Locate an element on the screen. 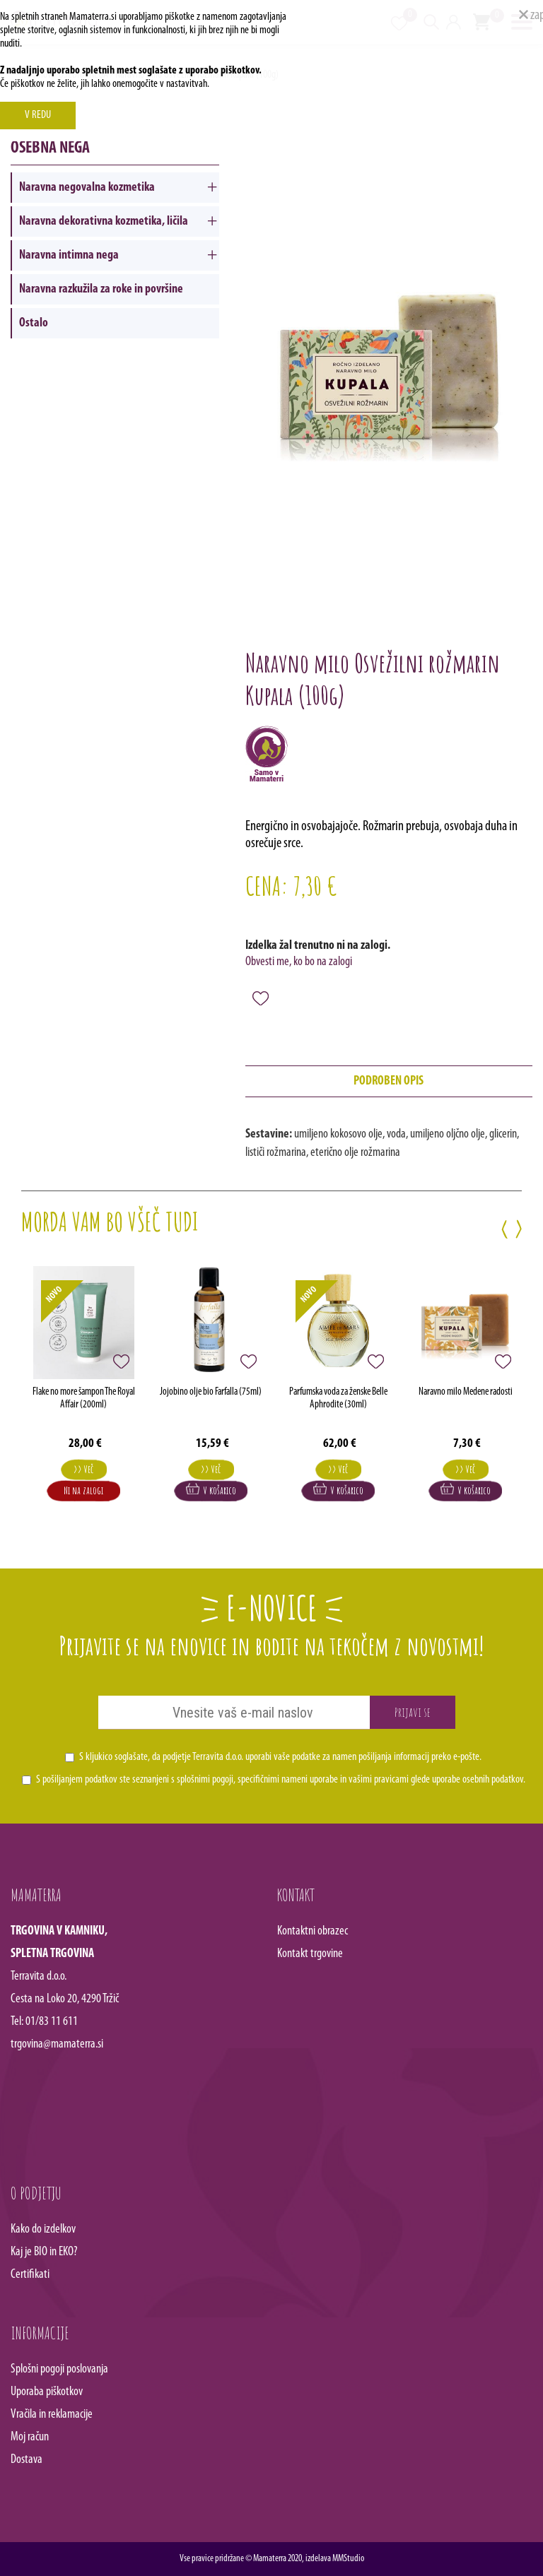  Prijavi se is located at coordinates (413, 1712).